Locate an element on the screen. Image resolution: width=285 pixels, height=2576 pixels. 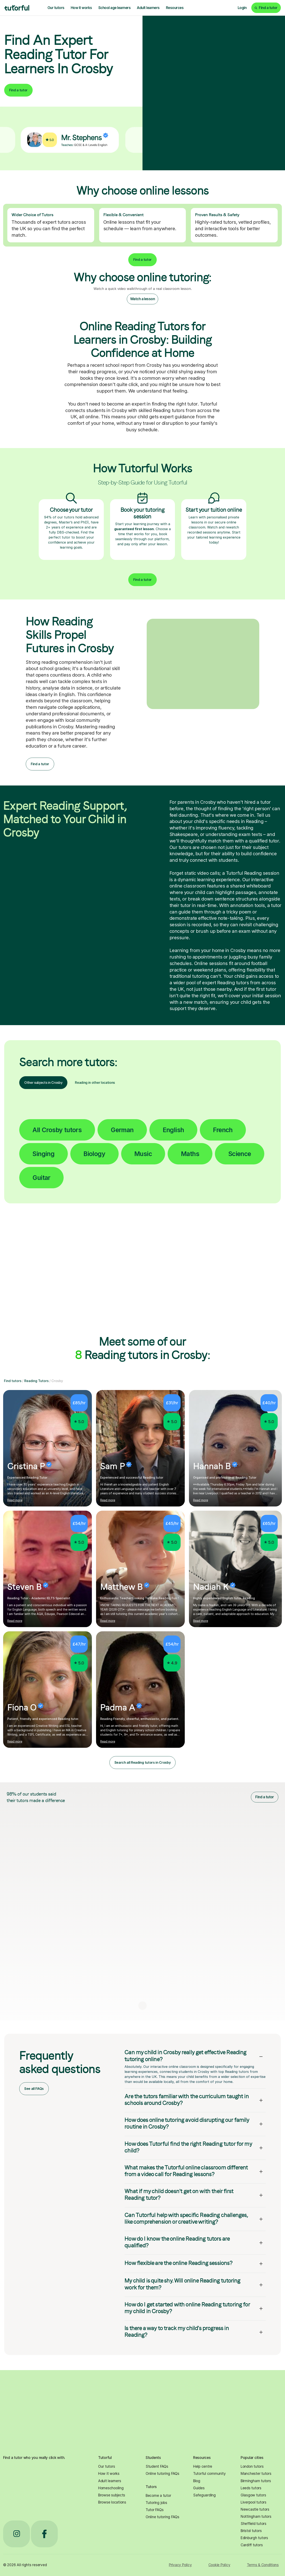
Biology is located at coordinates (94, 1154).